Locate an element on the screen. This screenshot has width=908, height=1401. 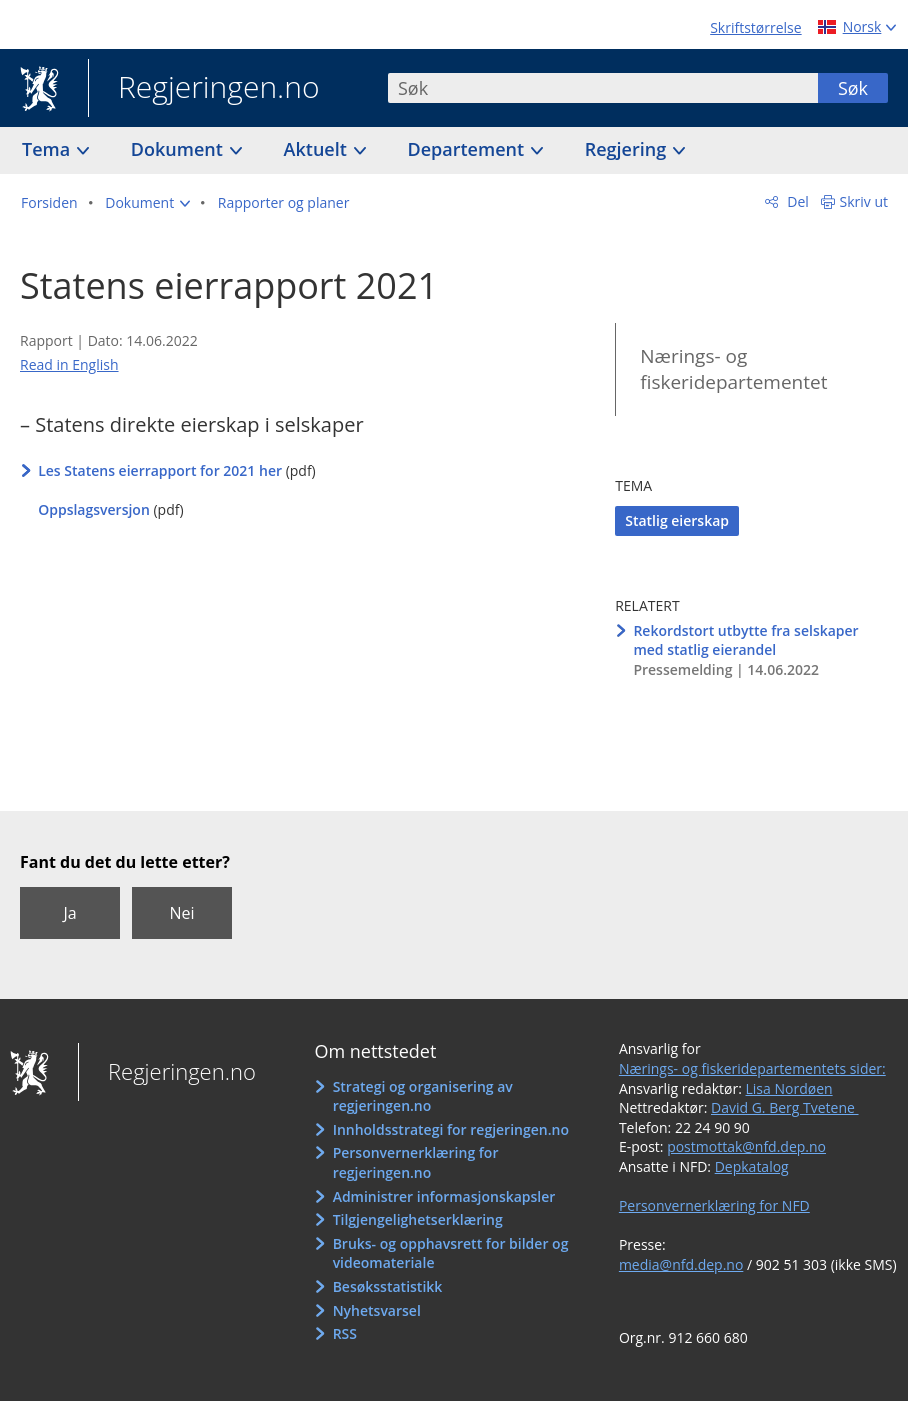
Søk is located at coordinates (853, 88).